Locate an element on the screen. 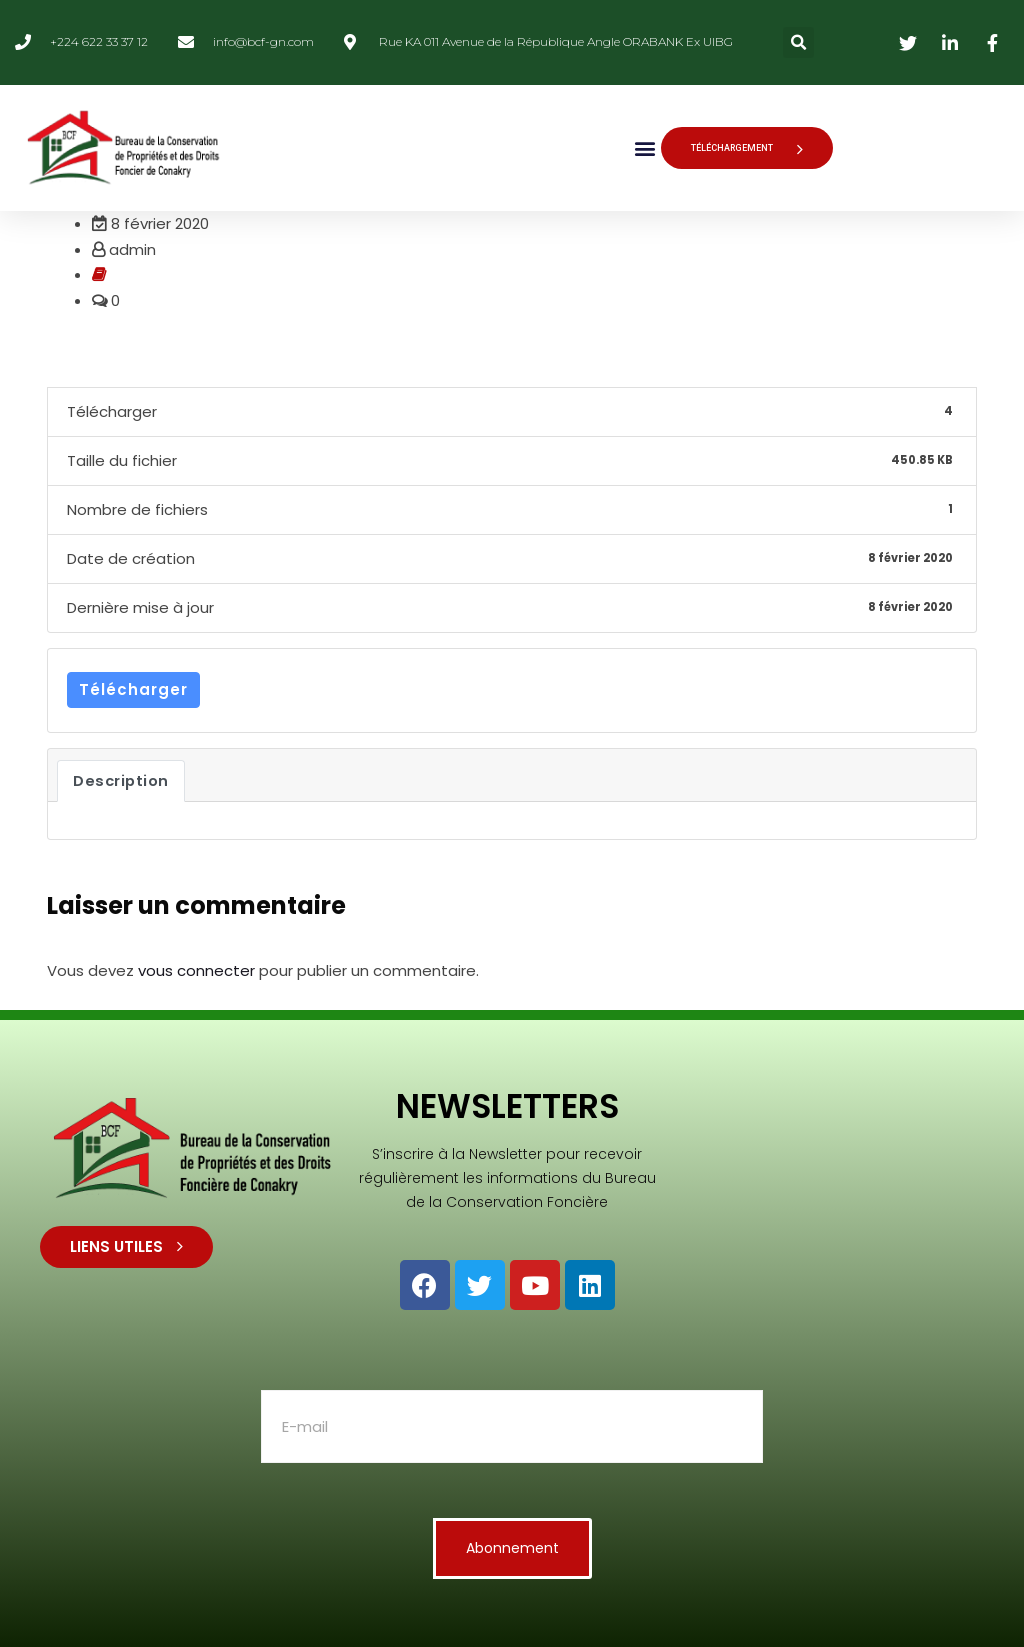  Télécharger is located at coordinates (133, 689).